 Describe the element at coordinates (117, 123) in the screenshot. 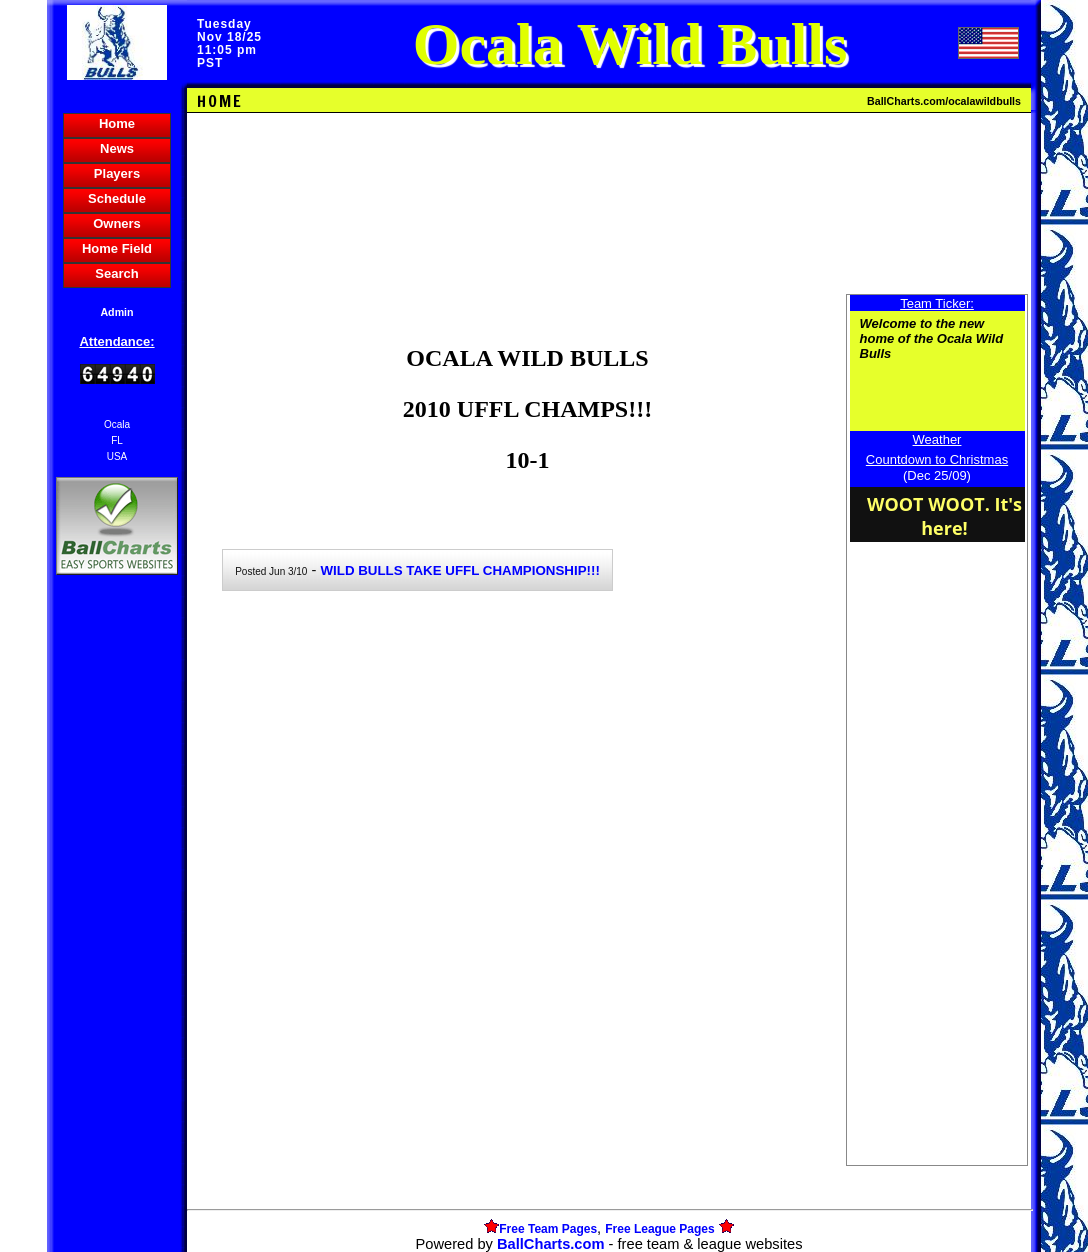

I see `Home` at that location.